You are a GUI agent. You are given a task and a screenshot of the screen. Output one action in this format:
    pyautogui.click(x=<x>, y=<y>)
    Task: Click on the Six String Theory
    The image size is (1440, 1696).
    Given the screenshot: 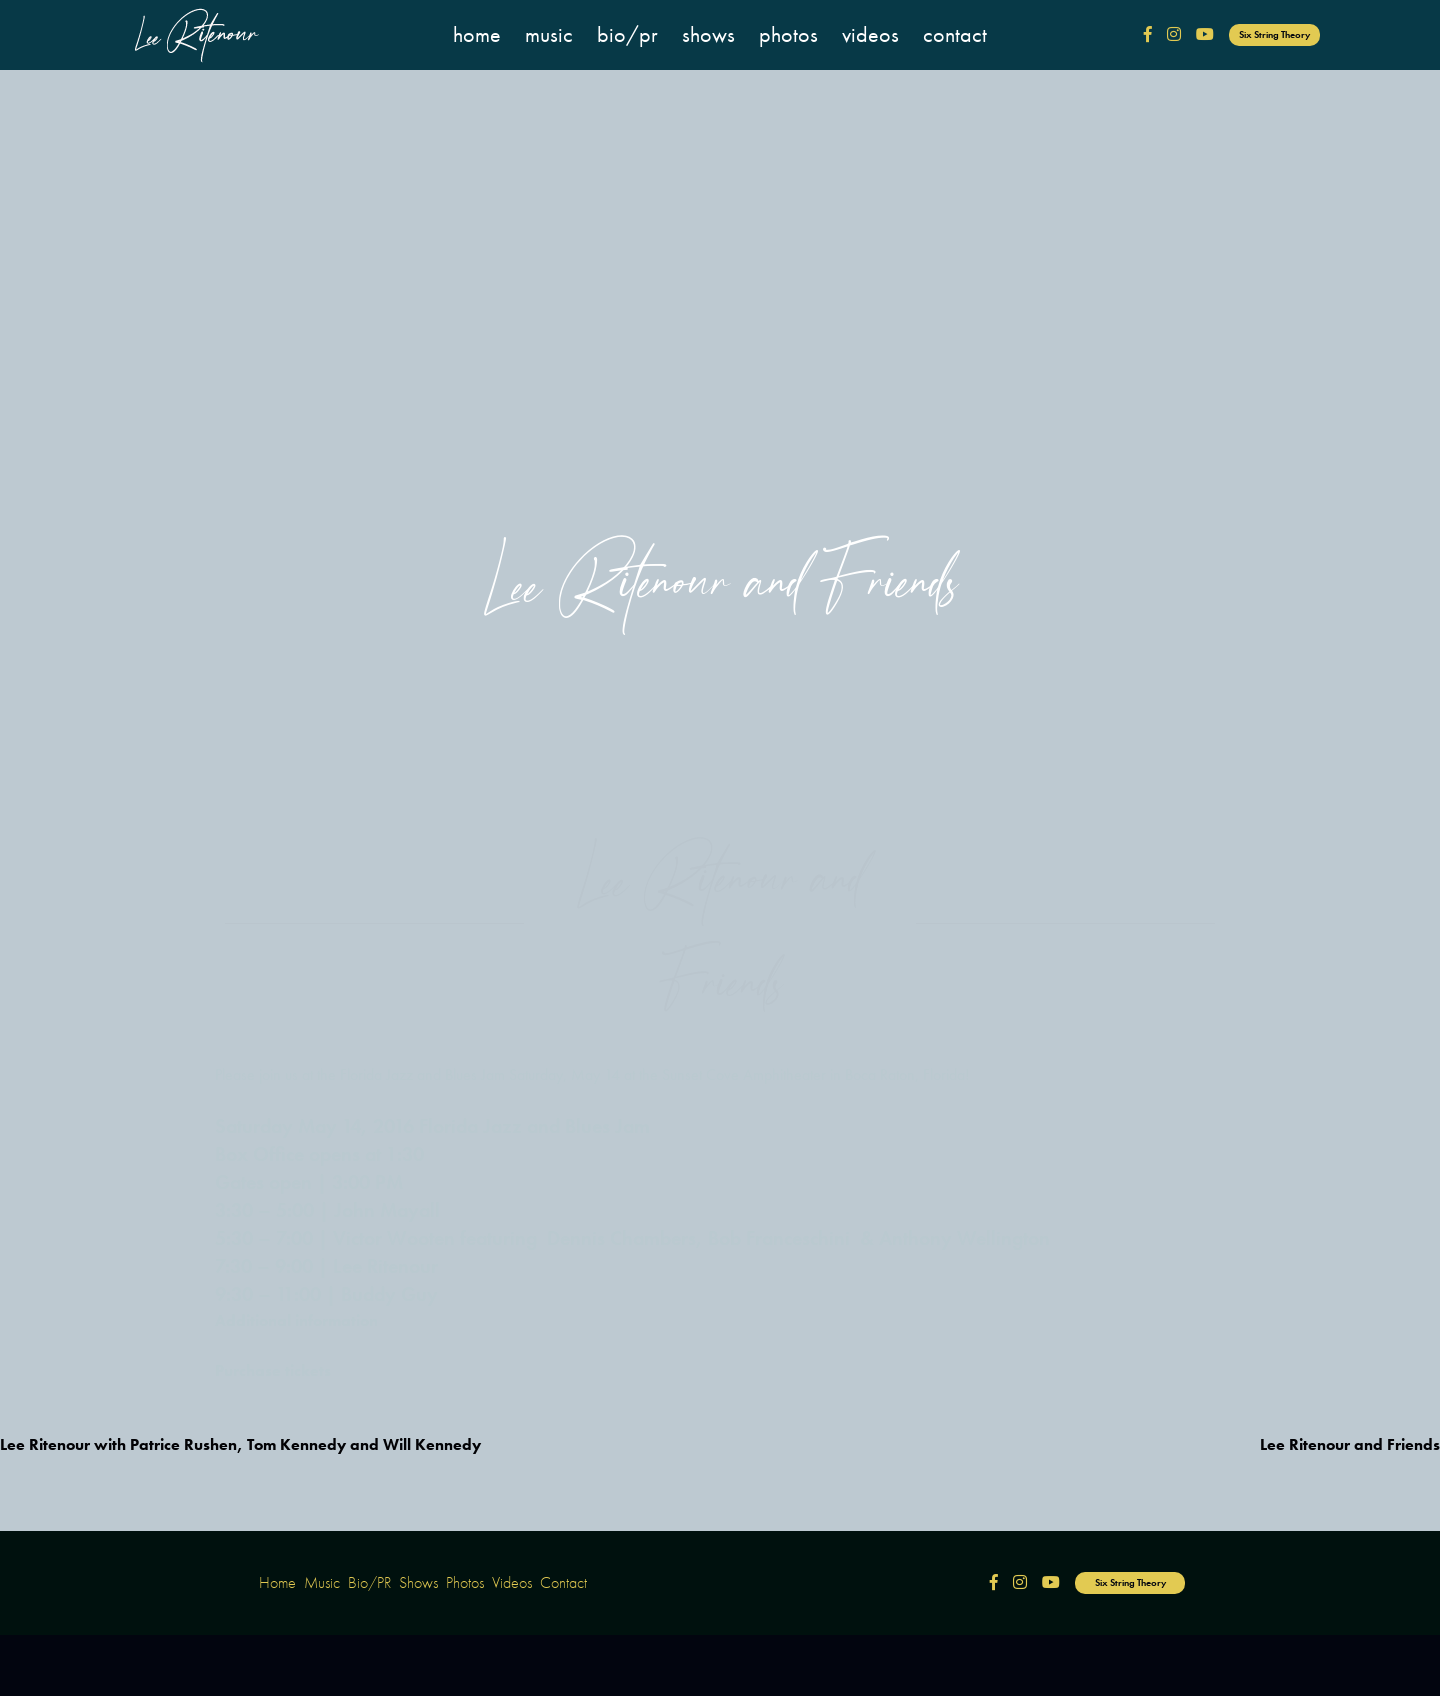 What is the action you would take?
    pyautogui.click(x=1274, y=34)
    